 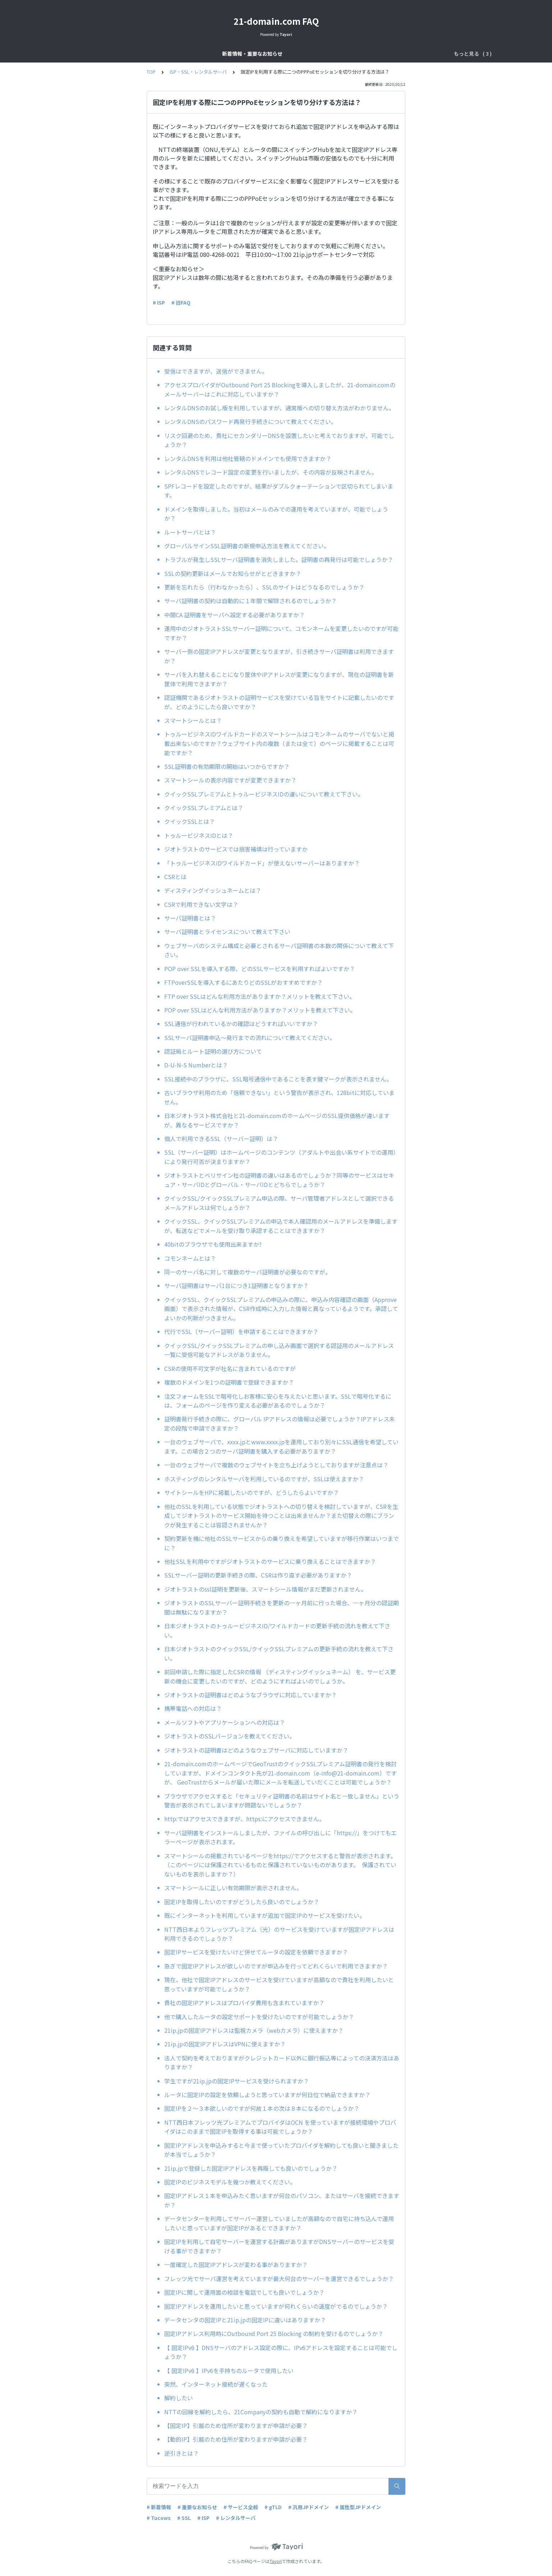 What do you see at coordinates (279, 2278) in the screenshot?
I see `フレッツ光でサーバ運営を考えていますが最大何台のサーバーを運営できるでしょうか？` at bounding box center [279, 2278].